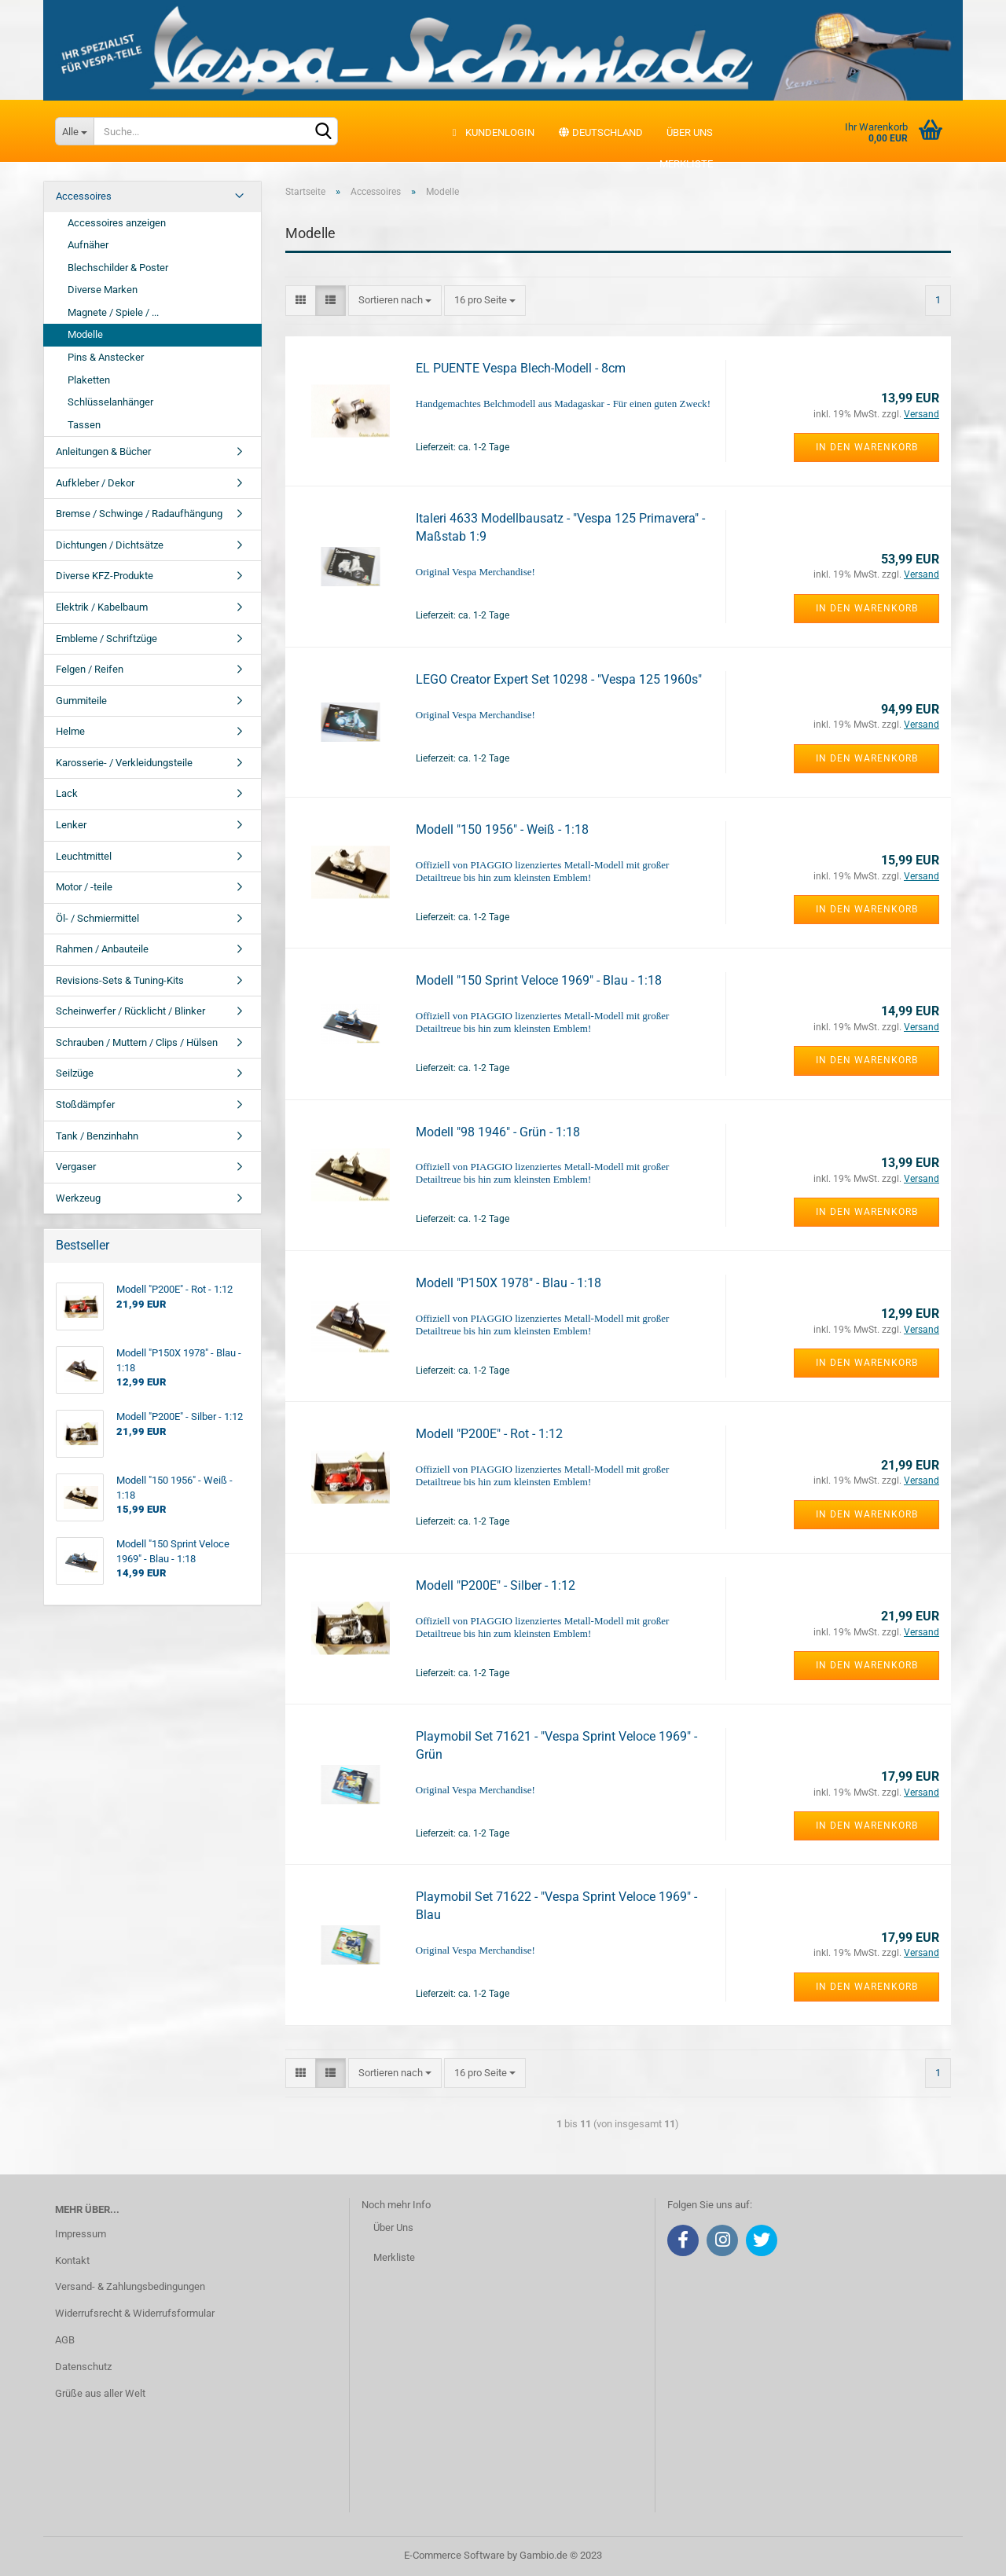 The height and width of the screenshot is (2576, 1006). What do you see at coordinates (84, 856) in the screenshot?
I see `Leuchtmittel` at bounding box center [84, 856].